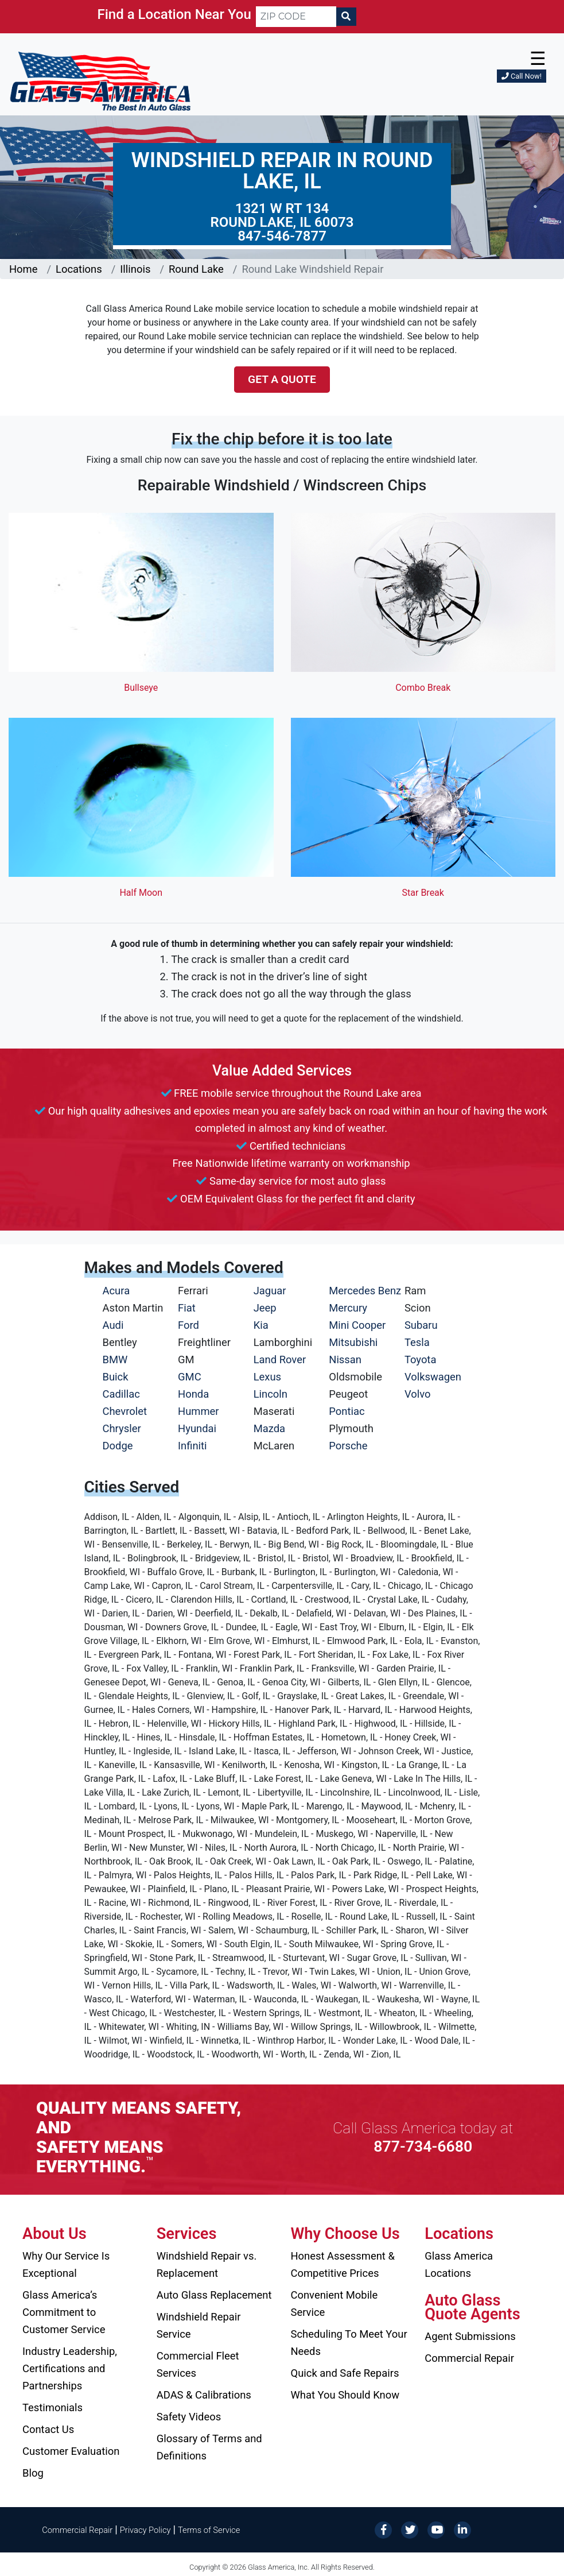 This screenshot has height=2576, width=564. Describe the element at coordinates (118, 1446) in the screenshot. I see `Dodge` at that location.